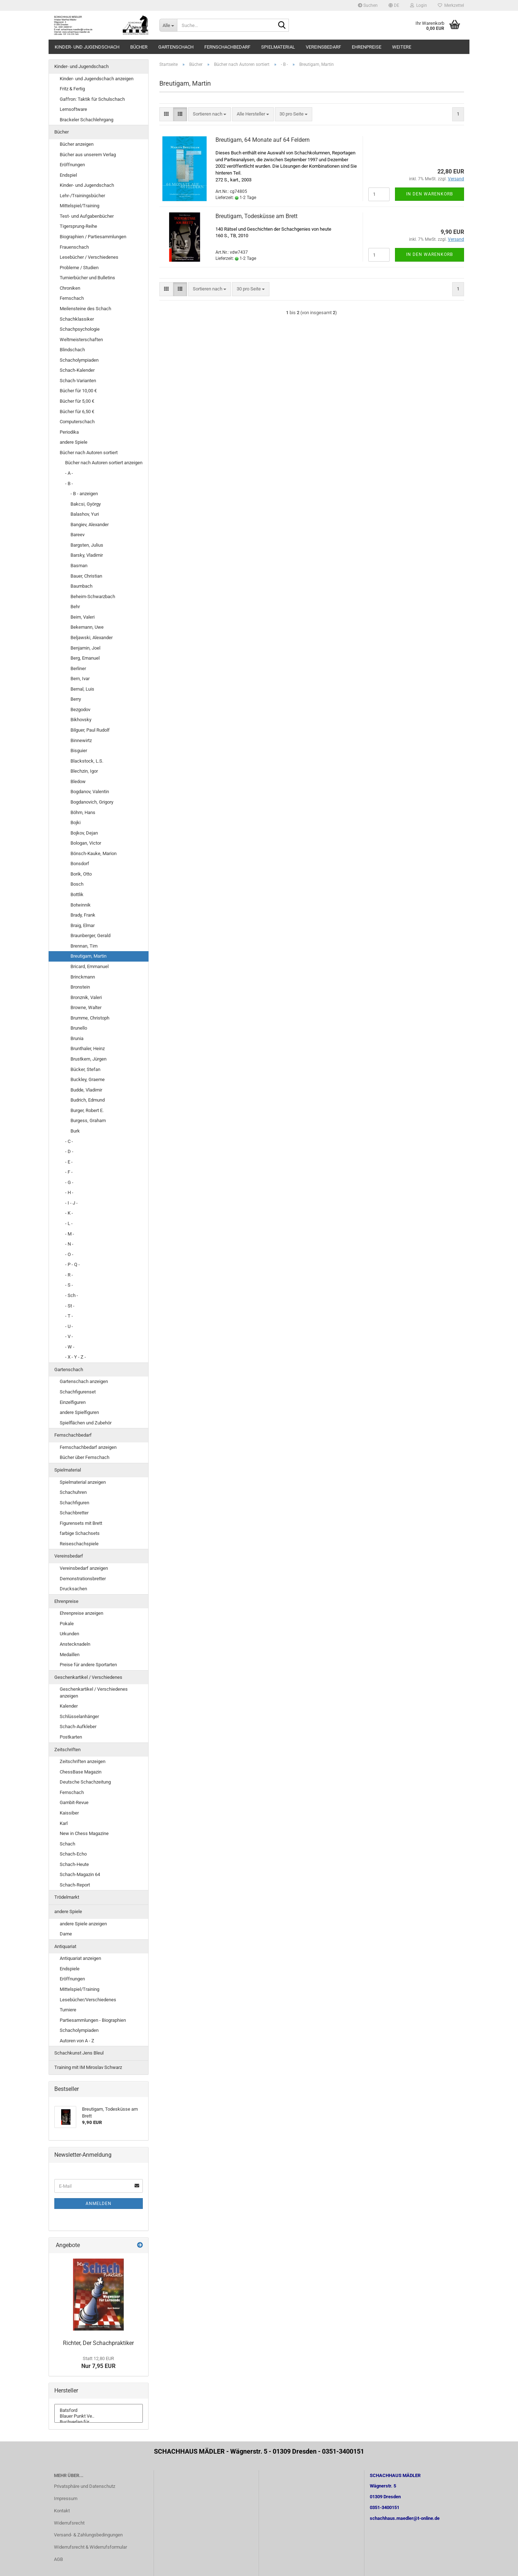  Describe the element at coordinates (86, 843) in the screenshot. I see `Bologan, Victor` at that location.